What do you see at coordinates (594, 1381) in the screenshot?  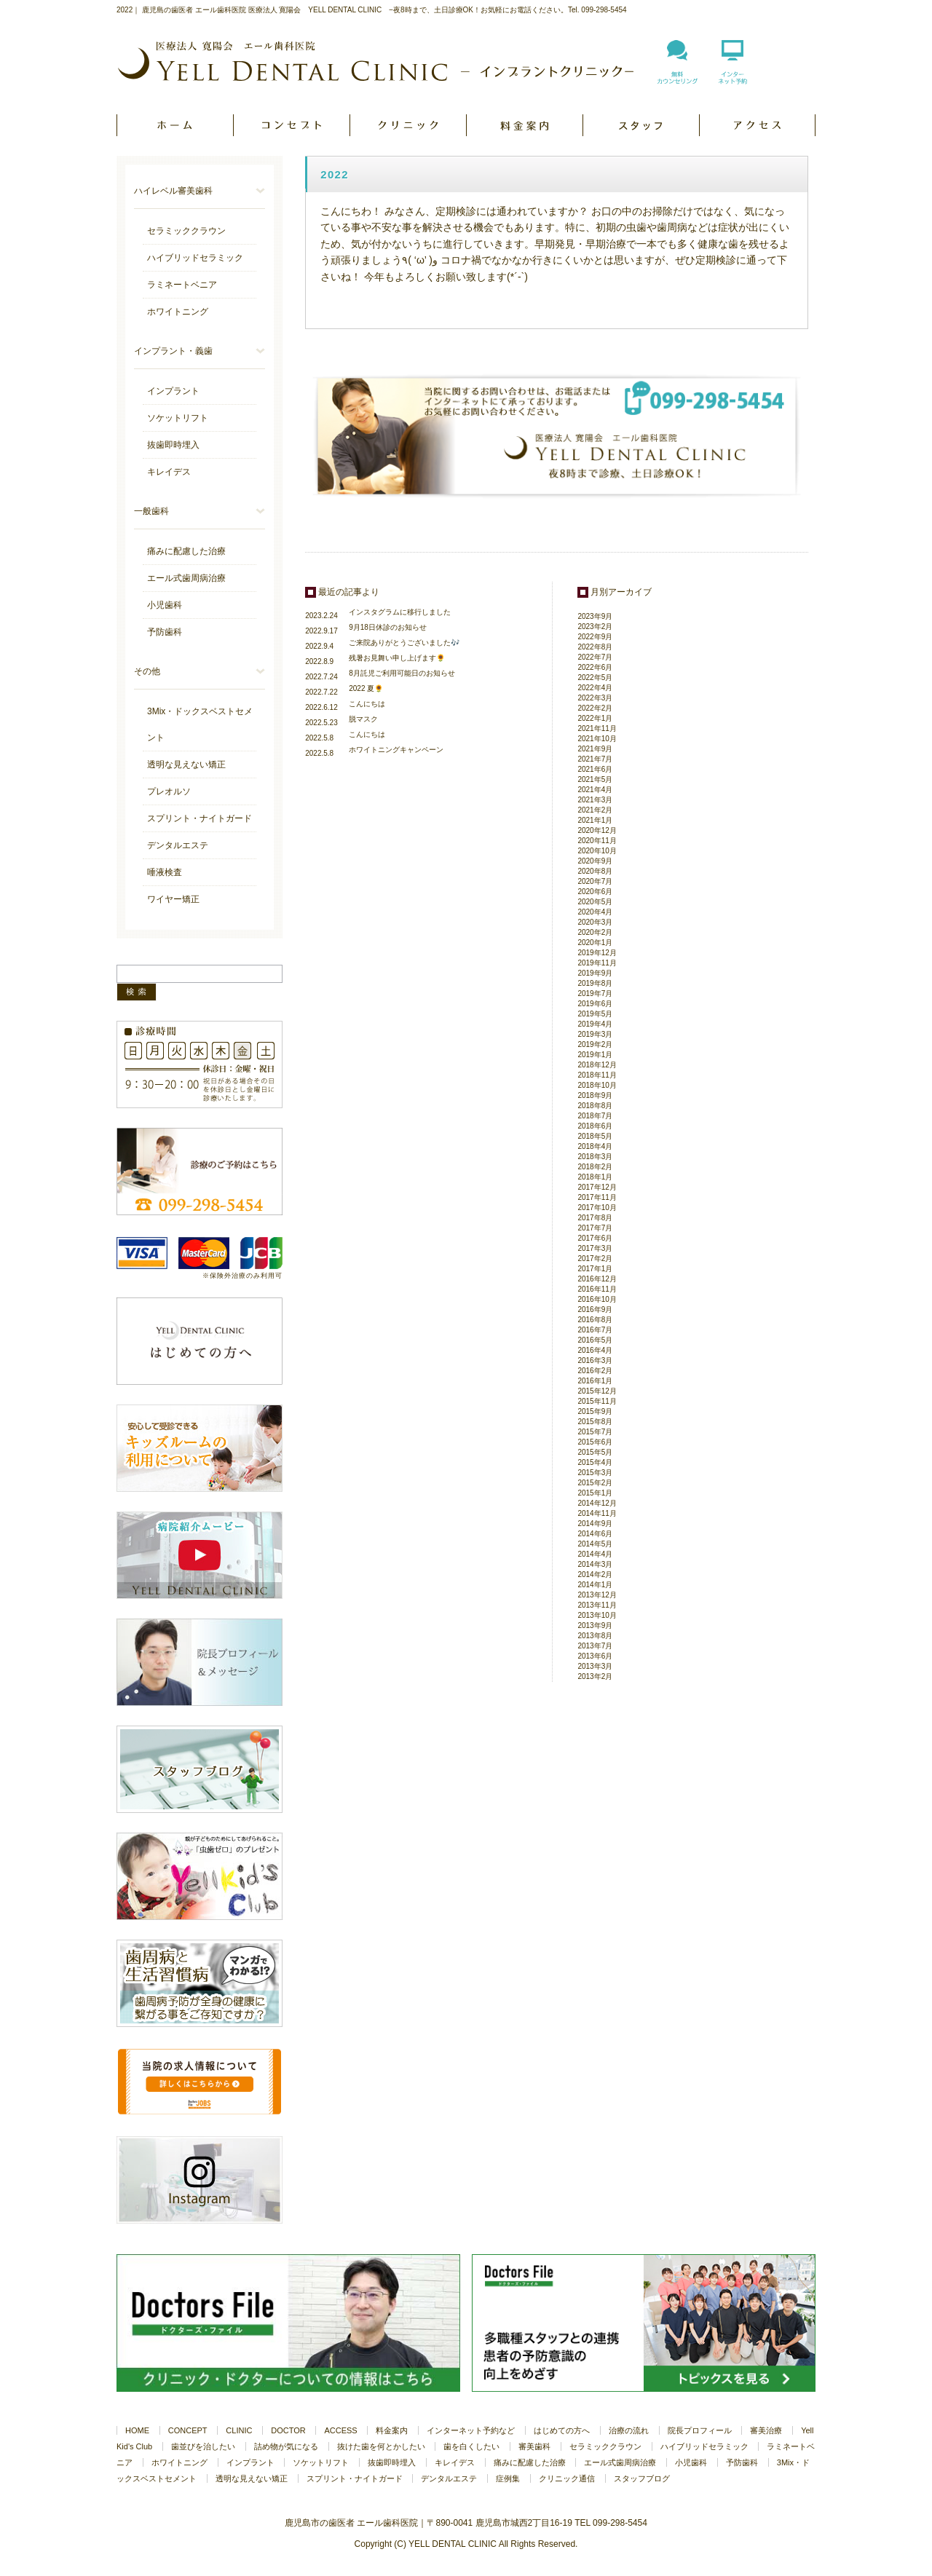 I see `2016年1月` at bounding box center [594, 1381].